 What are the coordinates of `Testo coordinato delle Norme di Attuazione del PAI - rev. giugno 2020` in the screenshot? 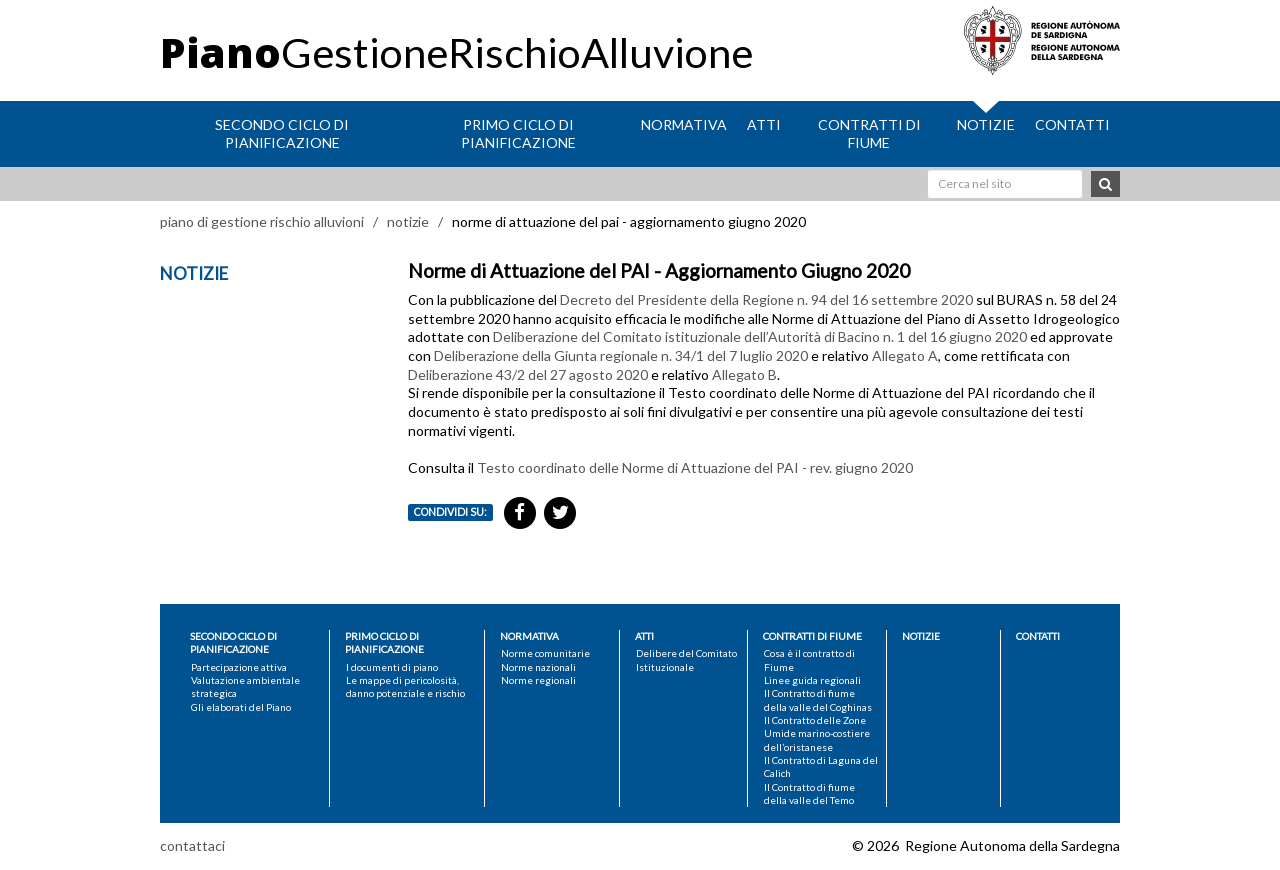 It's located at (695, 467).